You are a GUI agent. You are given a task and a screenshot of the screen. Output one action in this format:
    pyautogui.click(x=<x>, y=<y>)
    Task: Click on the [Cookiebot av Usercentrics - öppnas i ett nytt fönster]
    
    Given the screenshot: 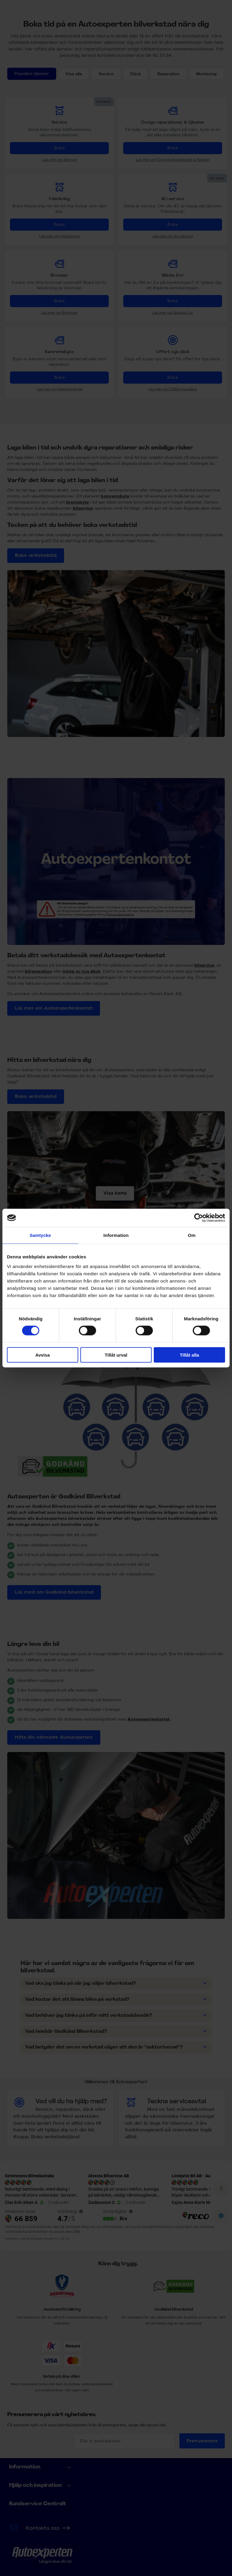 What is the action you would take?
    pyautogui.click(x=198, y=1217)
    